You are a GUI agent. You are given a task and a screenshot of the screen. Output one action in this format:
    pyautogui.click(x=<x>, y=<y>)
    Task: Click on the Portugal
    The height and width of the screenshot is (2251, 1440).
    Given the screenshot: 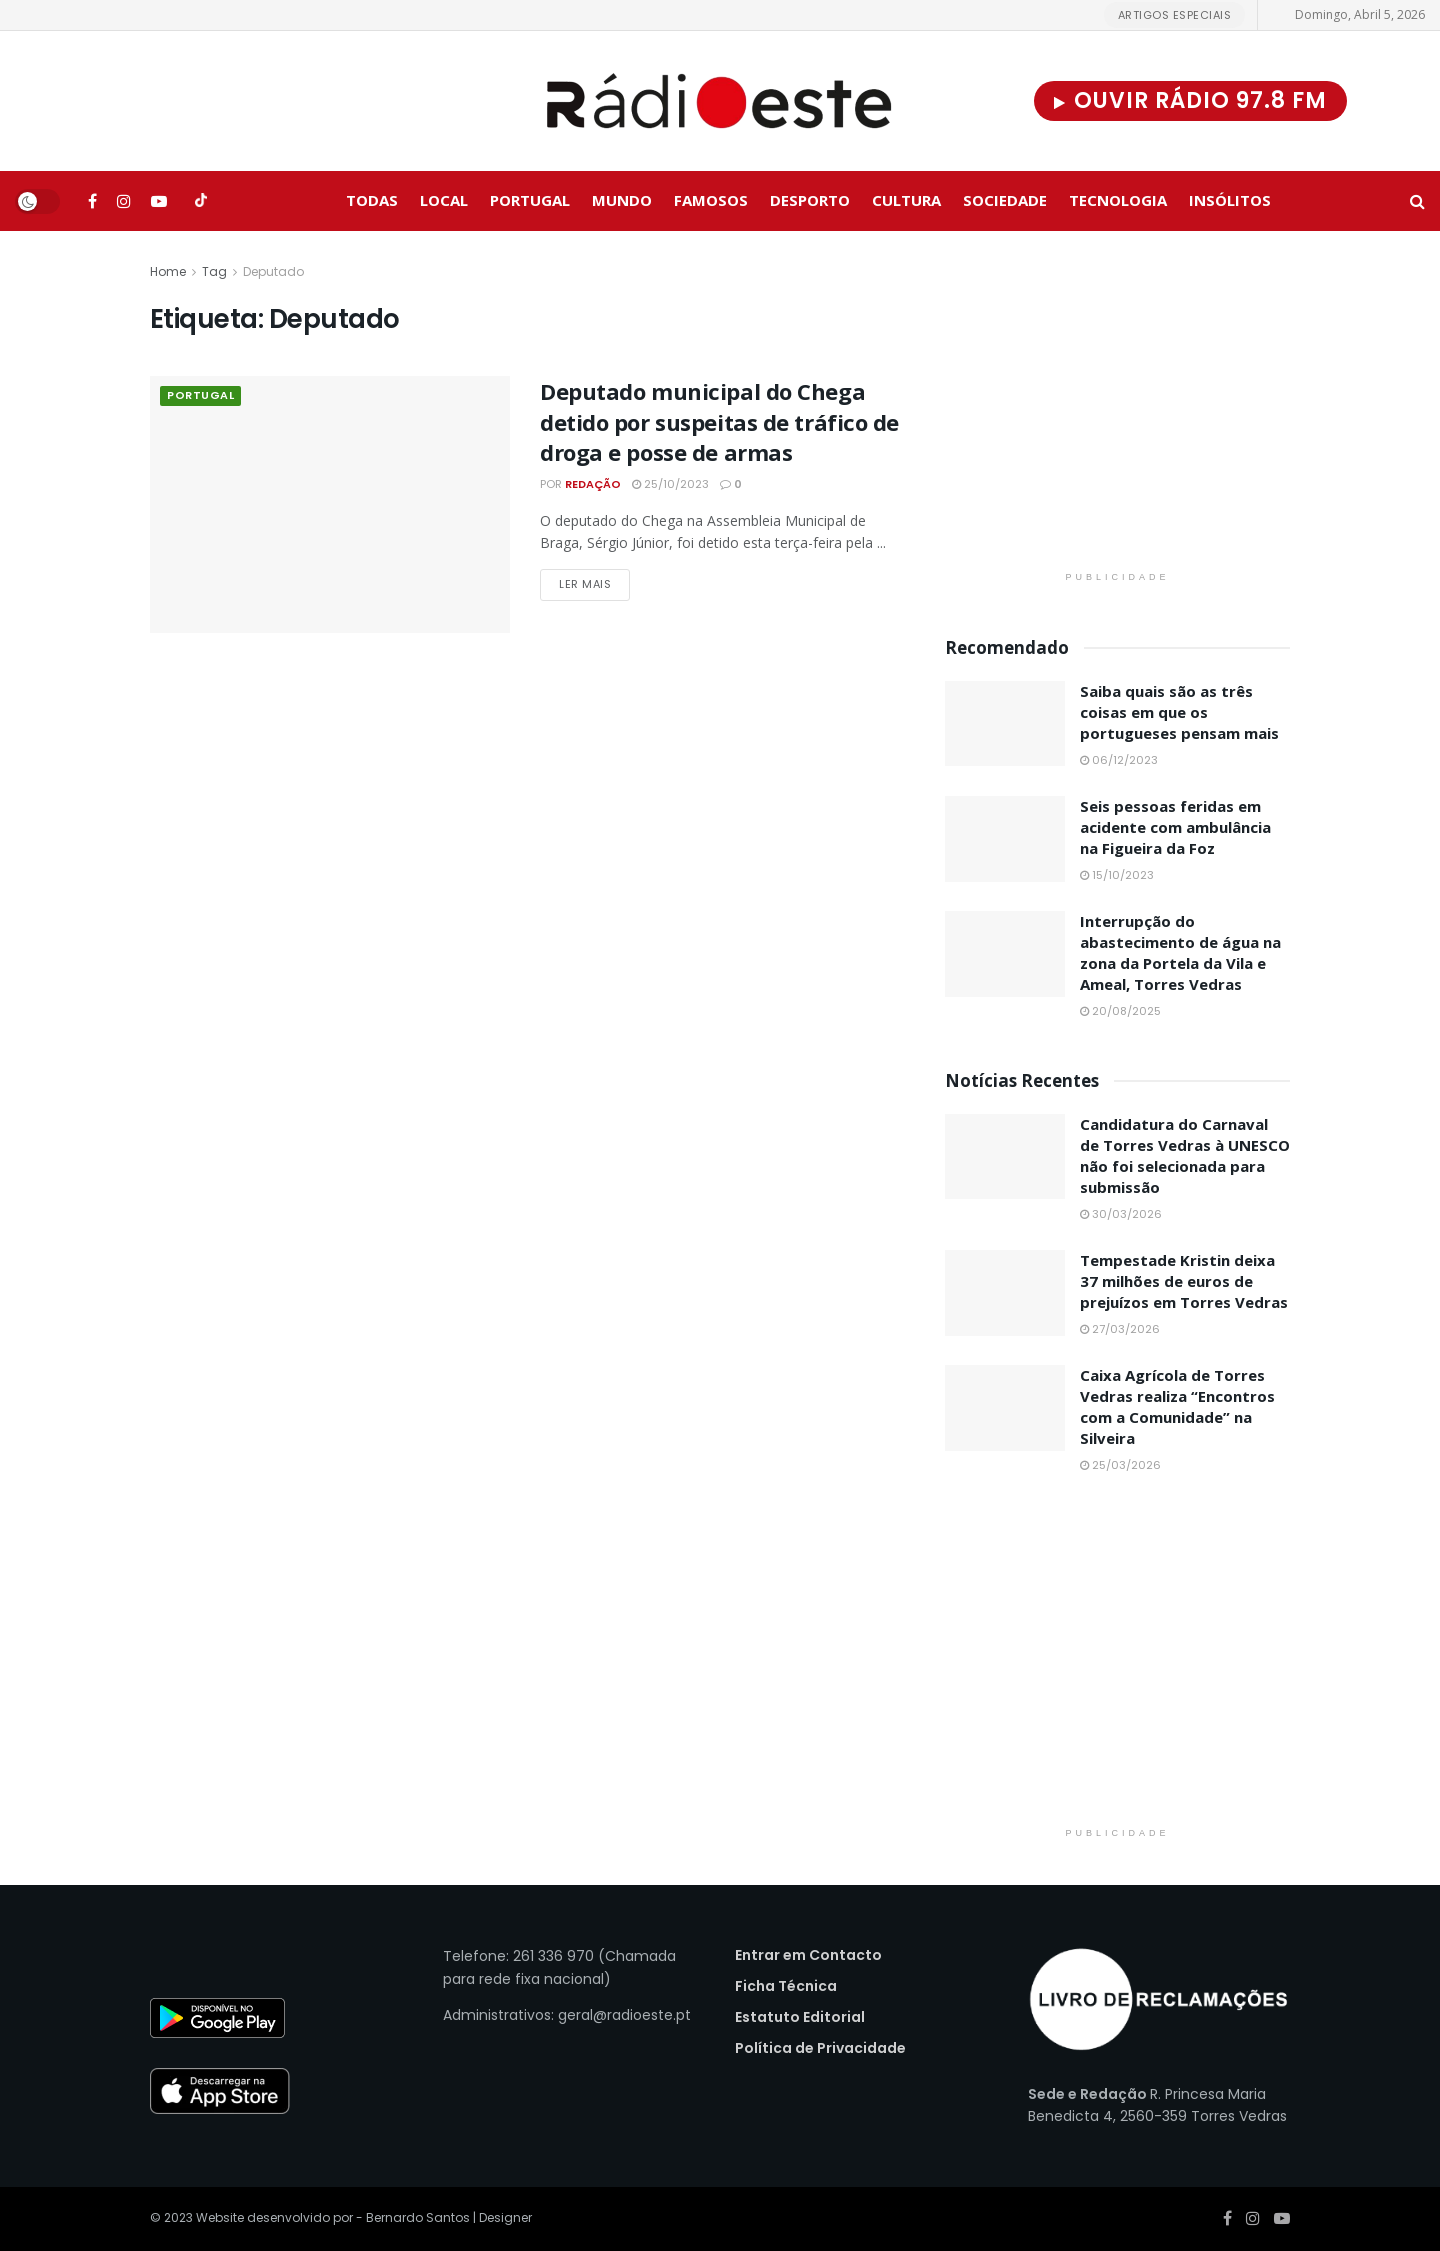 What is the action you would take?
    pyautogui.click(x=530, y=200)
    